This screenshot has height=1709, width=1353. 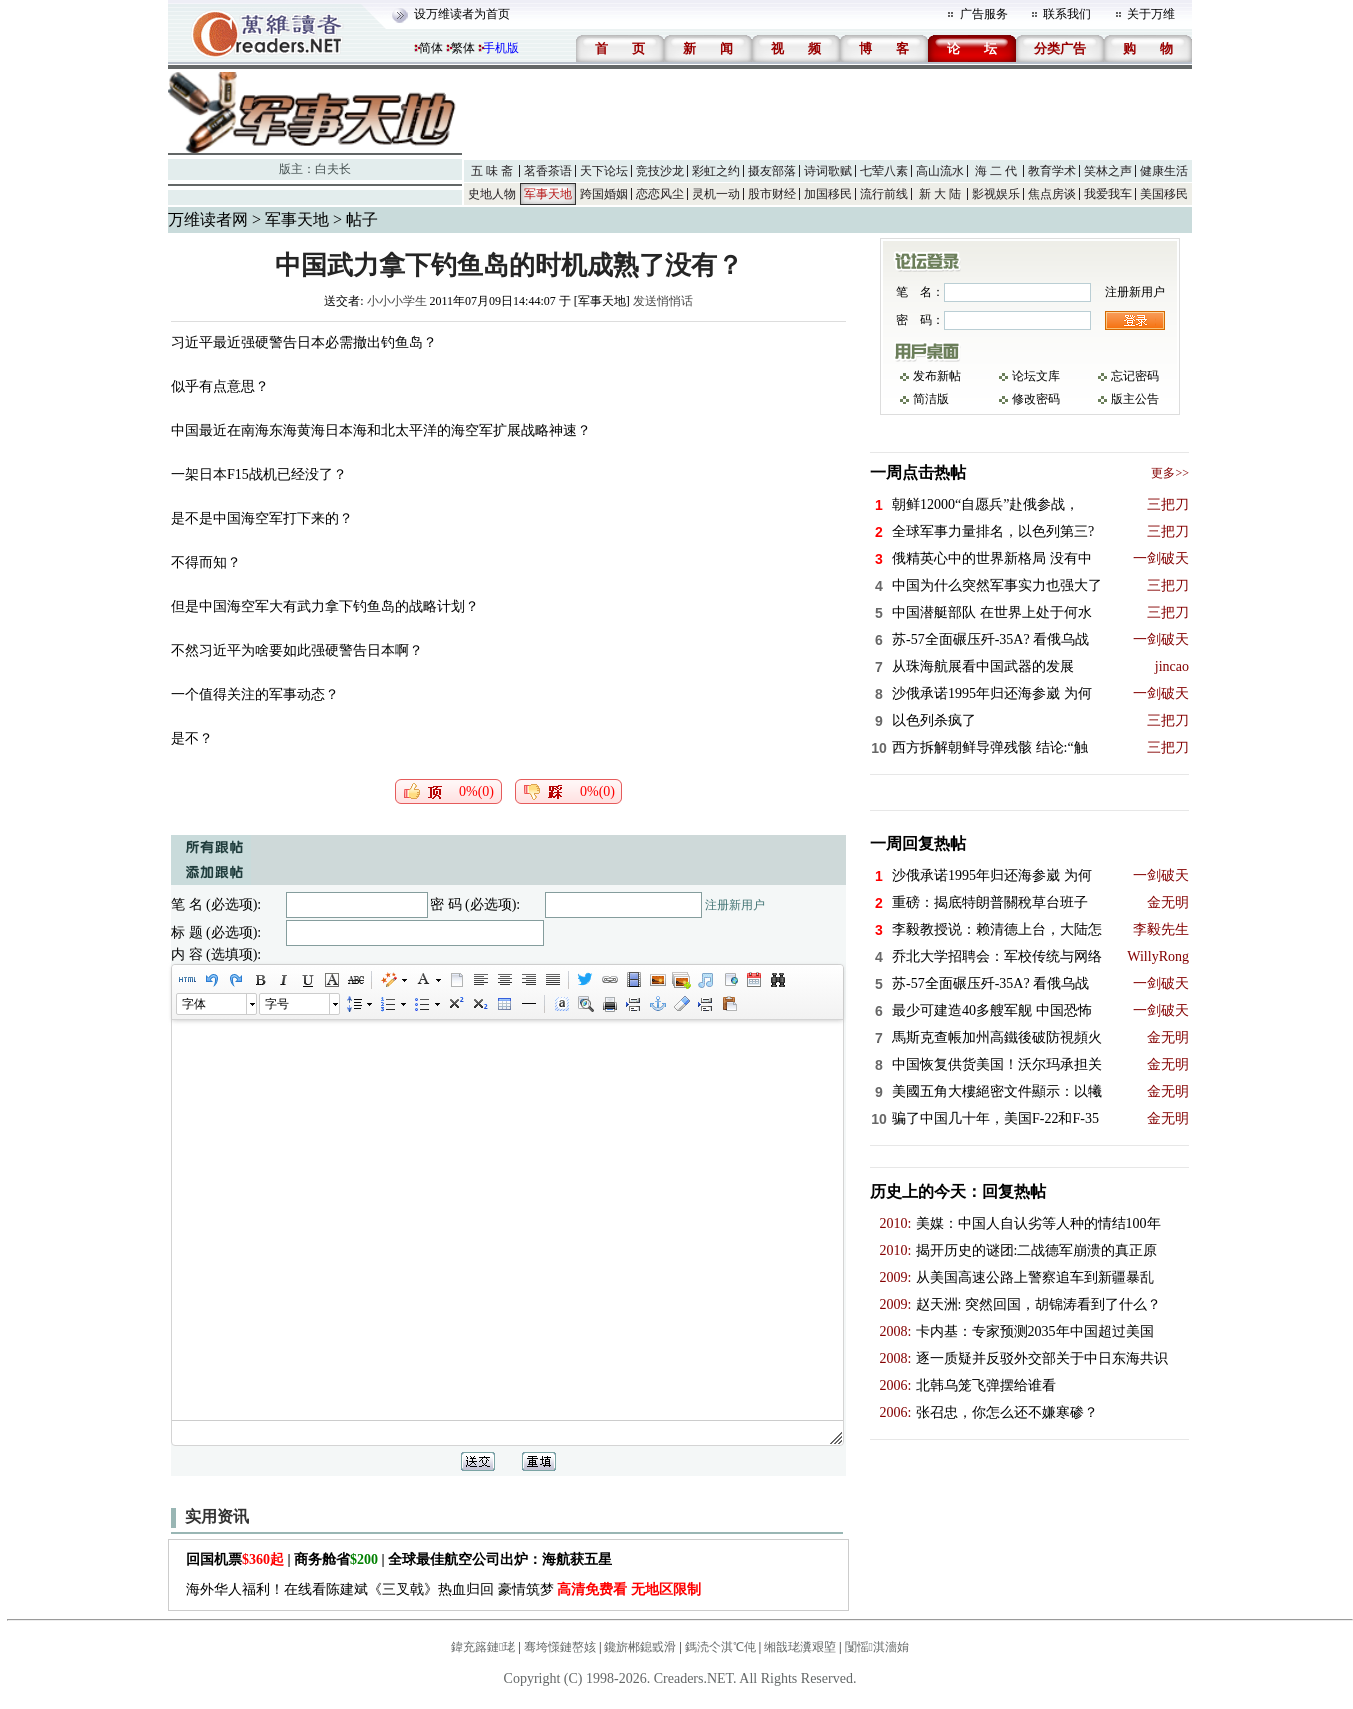 What do you see at coordinates (735, 905) in the screenshot?
I see `注册新用户` at bounding box center [735, 905].